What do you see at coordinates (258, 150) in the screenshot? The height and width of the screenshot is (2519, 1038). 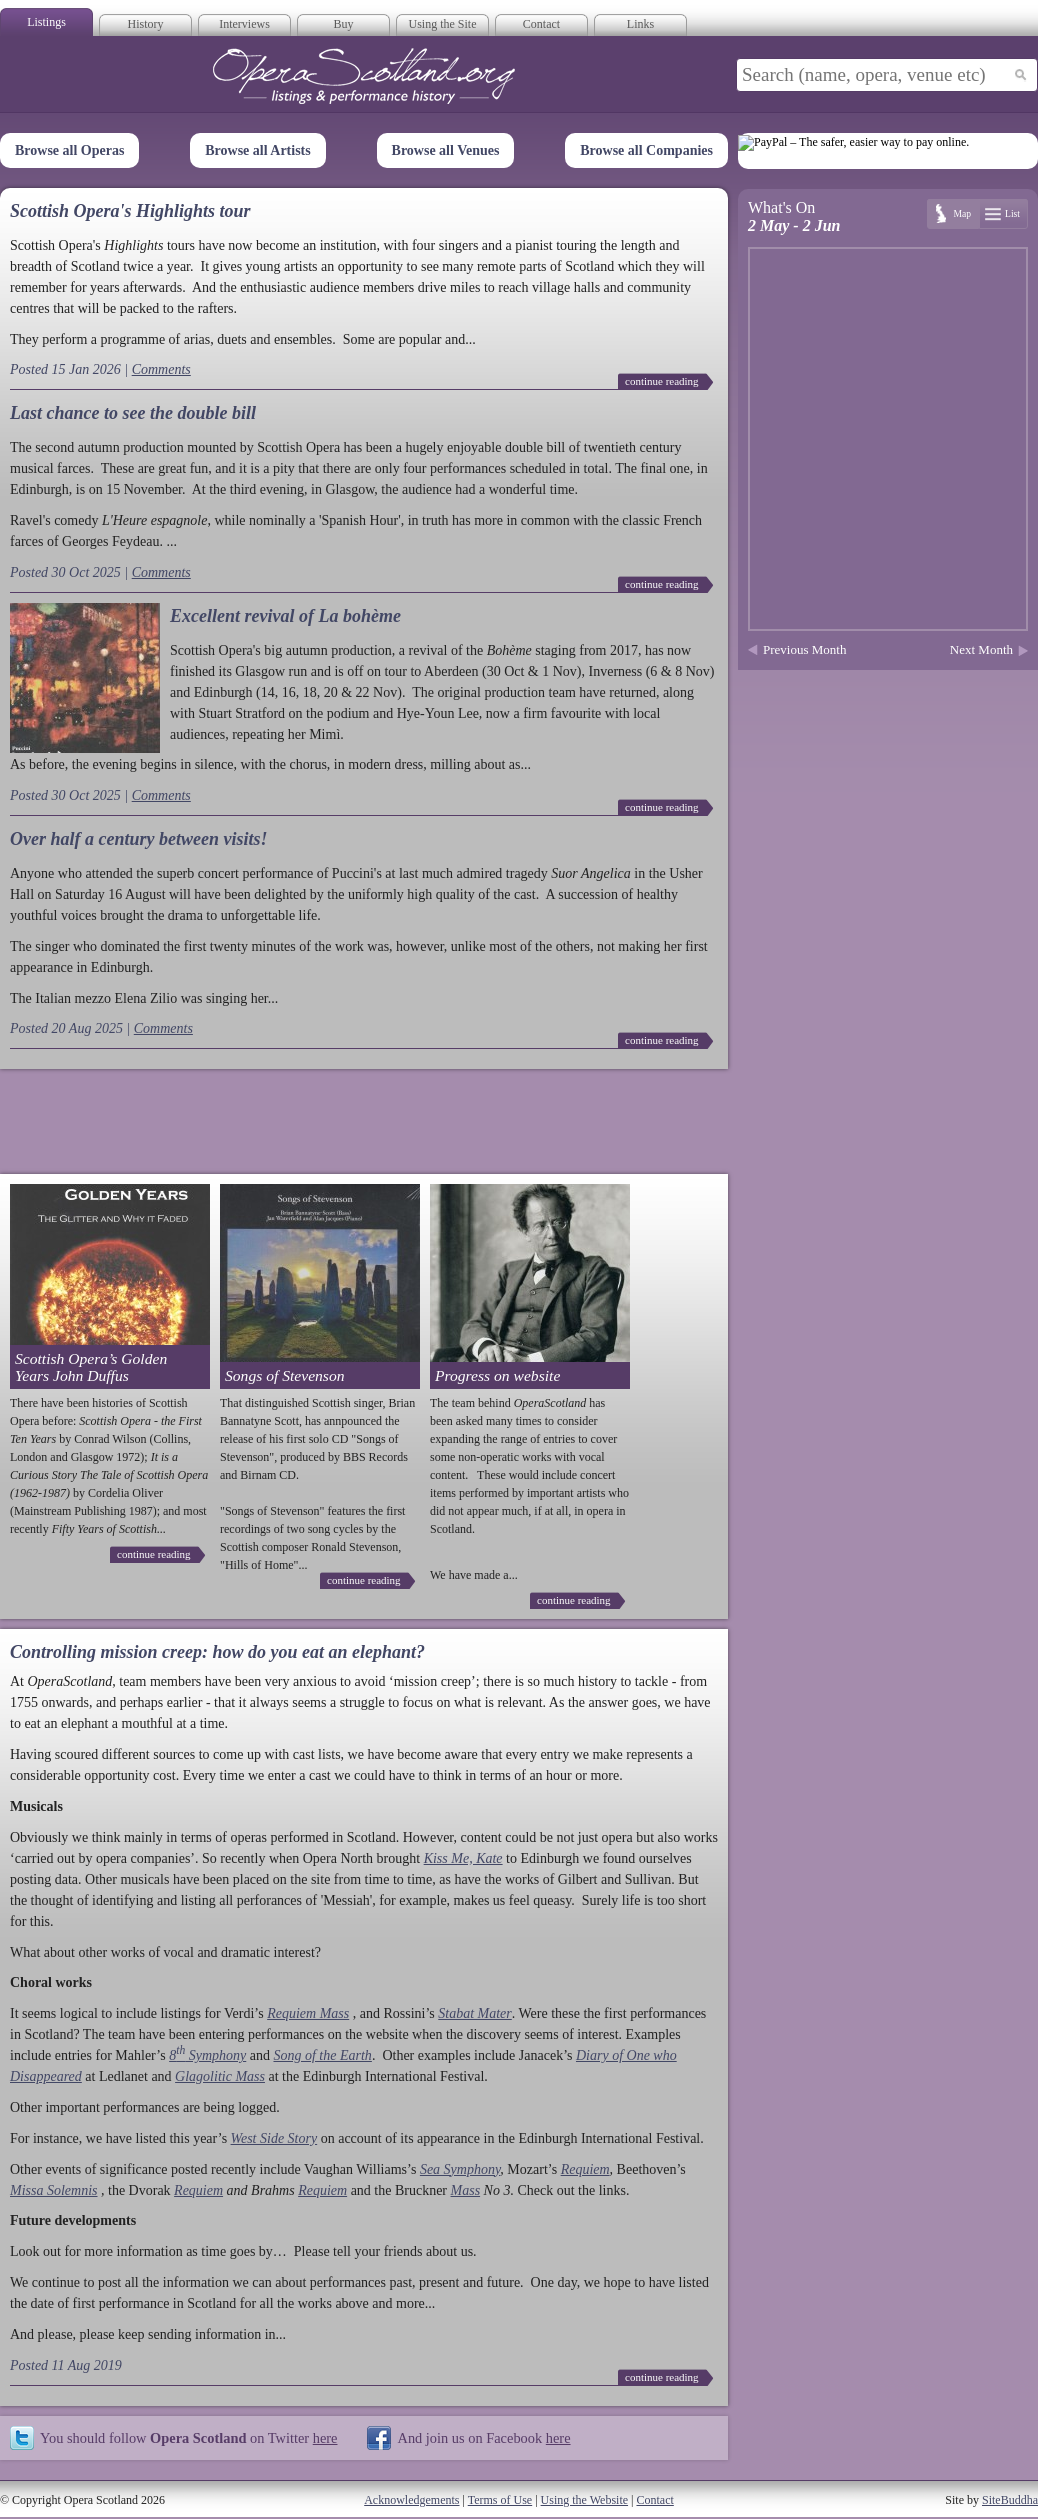 I see `Browse all Artists` at bounding box center [258, 150].